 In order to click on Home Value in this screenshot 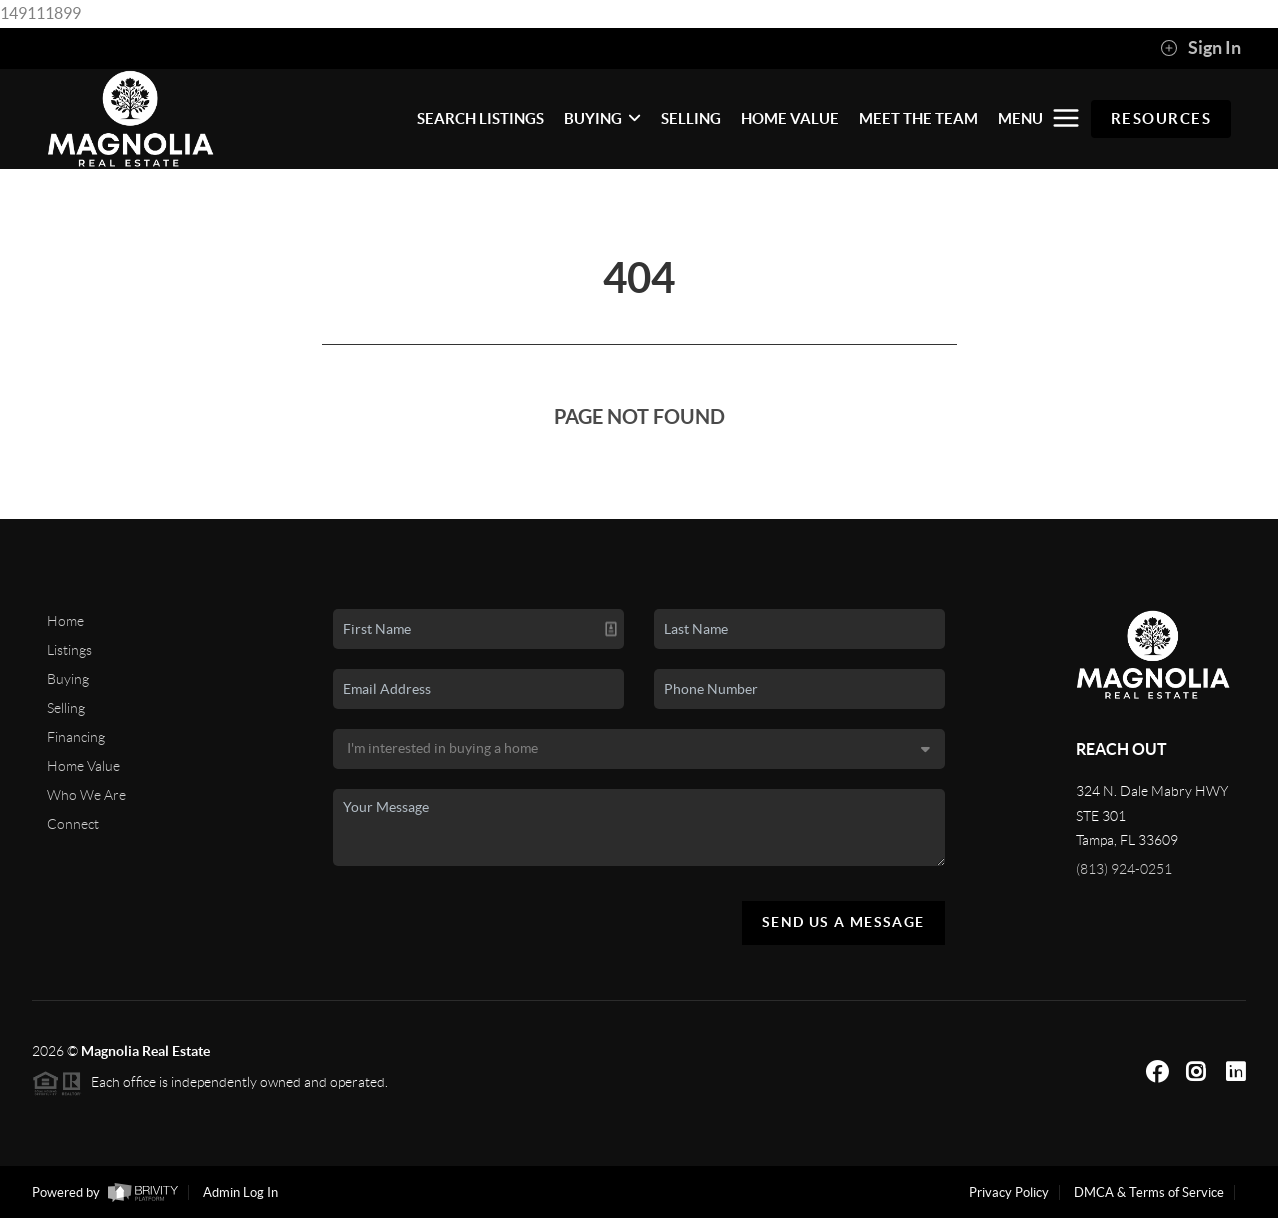, I will do `click(83, 766)`.